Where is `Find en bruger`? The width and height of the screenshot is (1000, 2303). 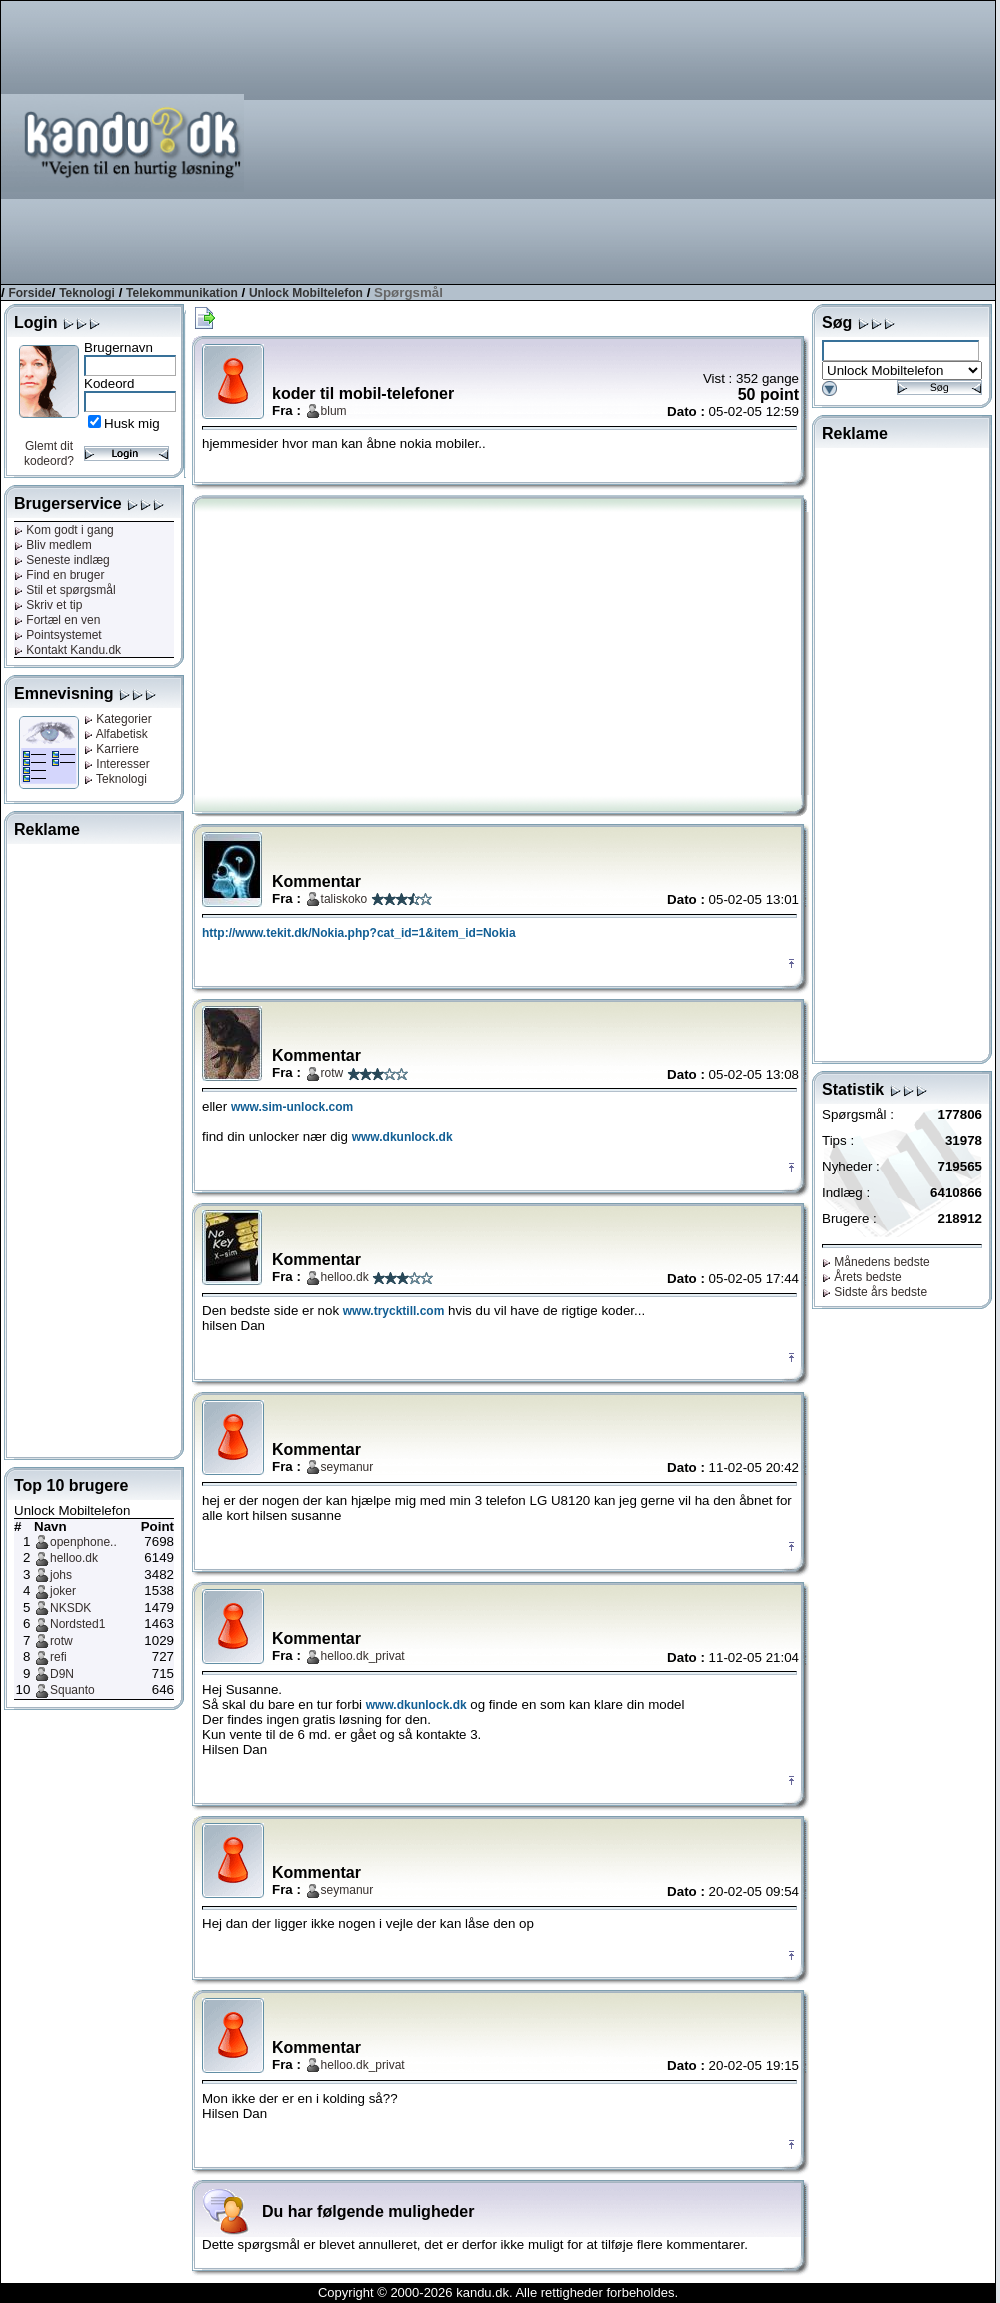 Find en bruger is located at coordinates (59, 575).